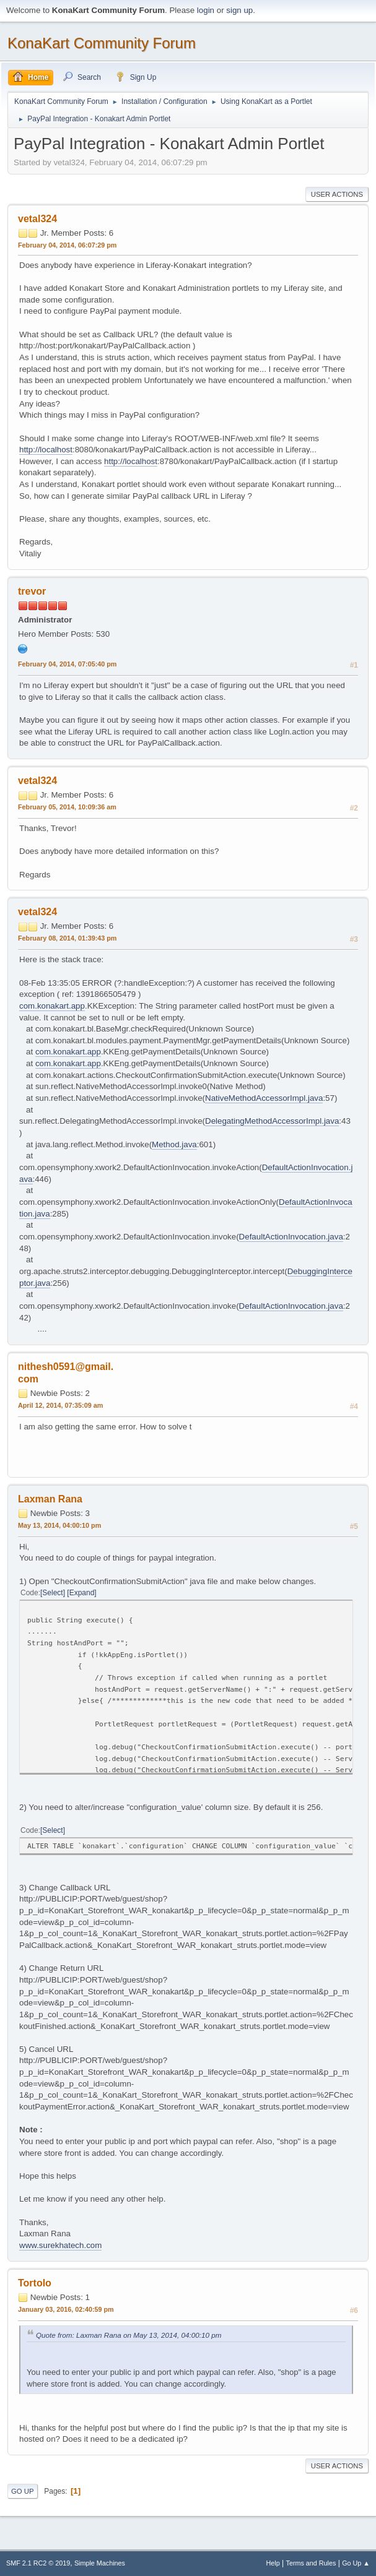 This screenshot has width=376, height=2576. I want to click on Simple Machines, so click(99, 2563).